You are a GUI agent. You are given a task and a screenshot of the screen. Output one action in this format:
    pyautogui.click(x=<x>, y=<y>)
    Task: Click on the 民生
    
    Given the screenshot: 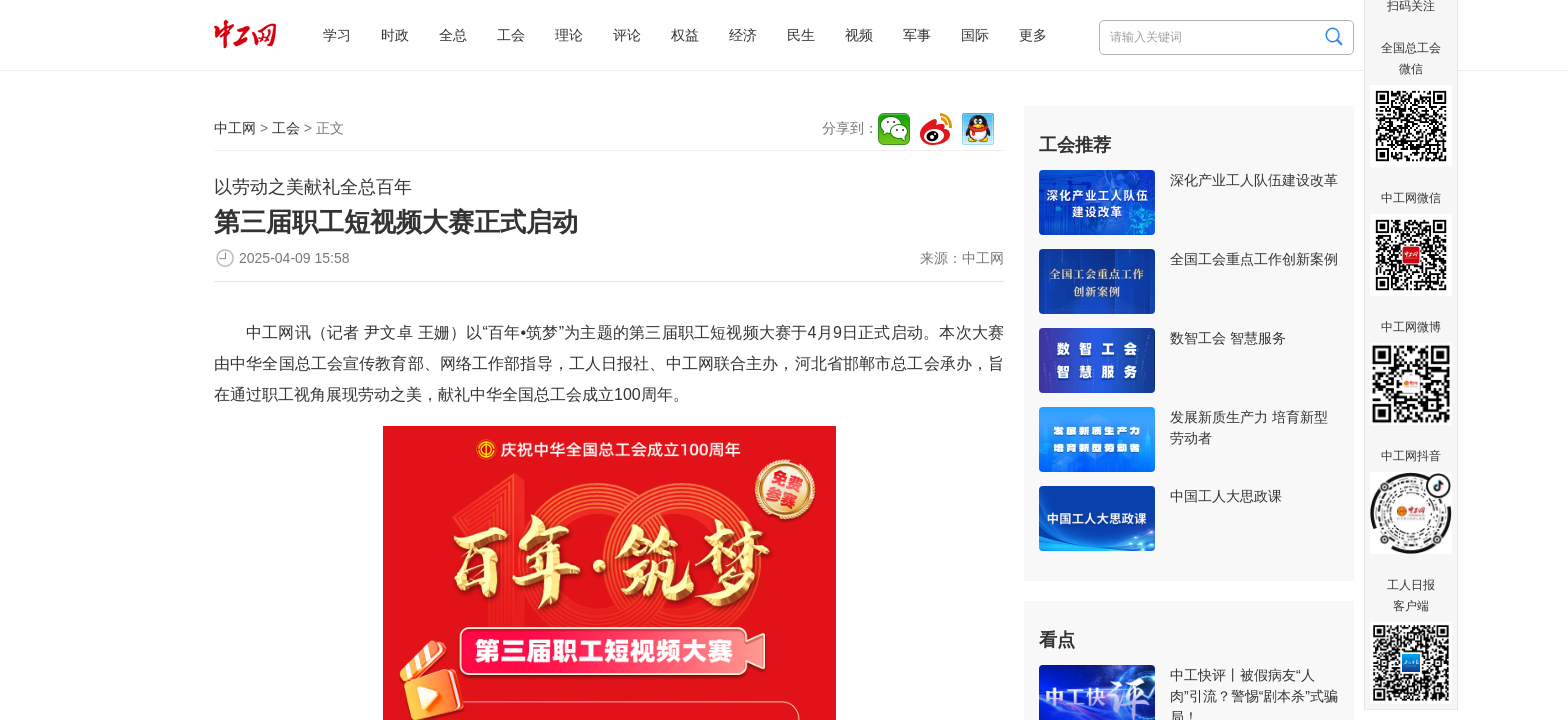 What is the action you would take?
    pyautogui.click(x=801, y=35)
    